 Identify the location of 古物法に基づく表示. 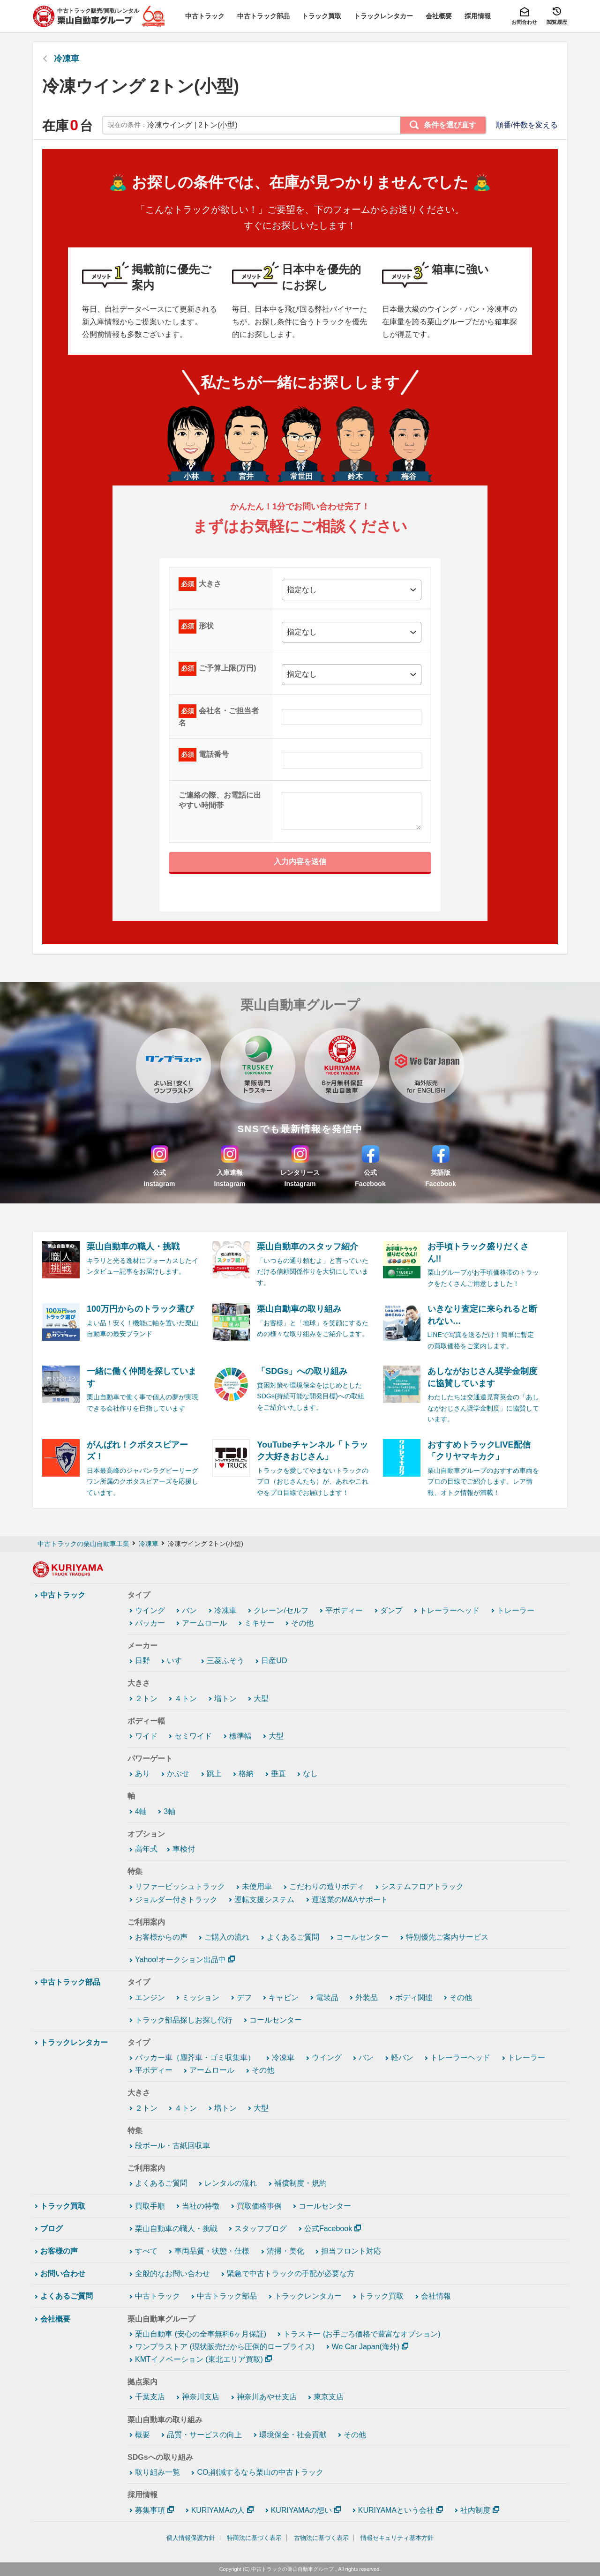
(321, 2537).